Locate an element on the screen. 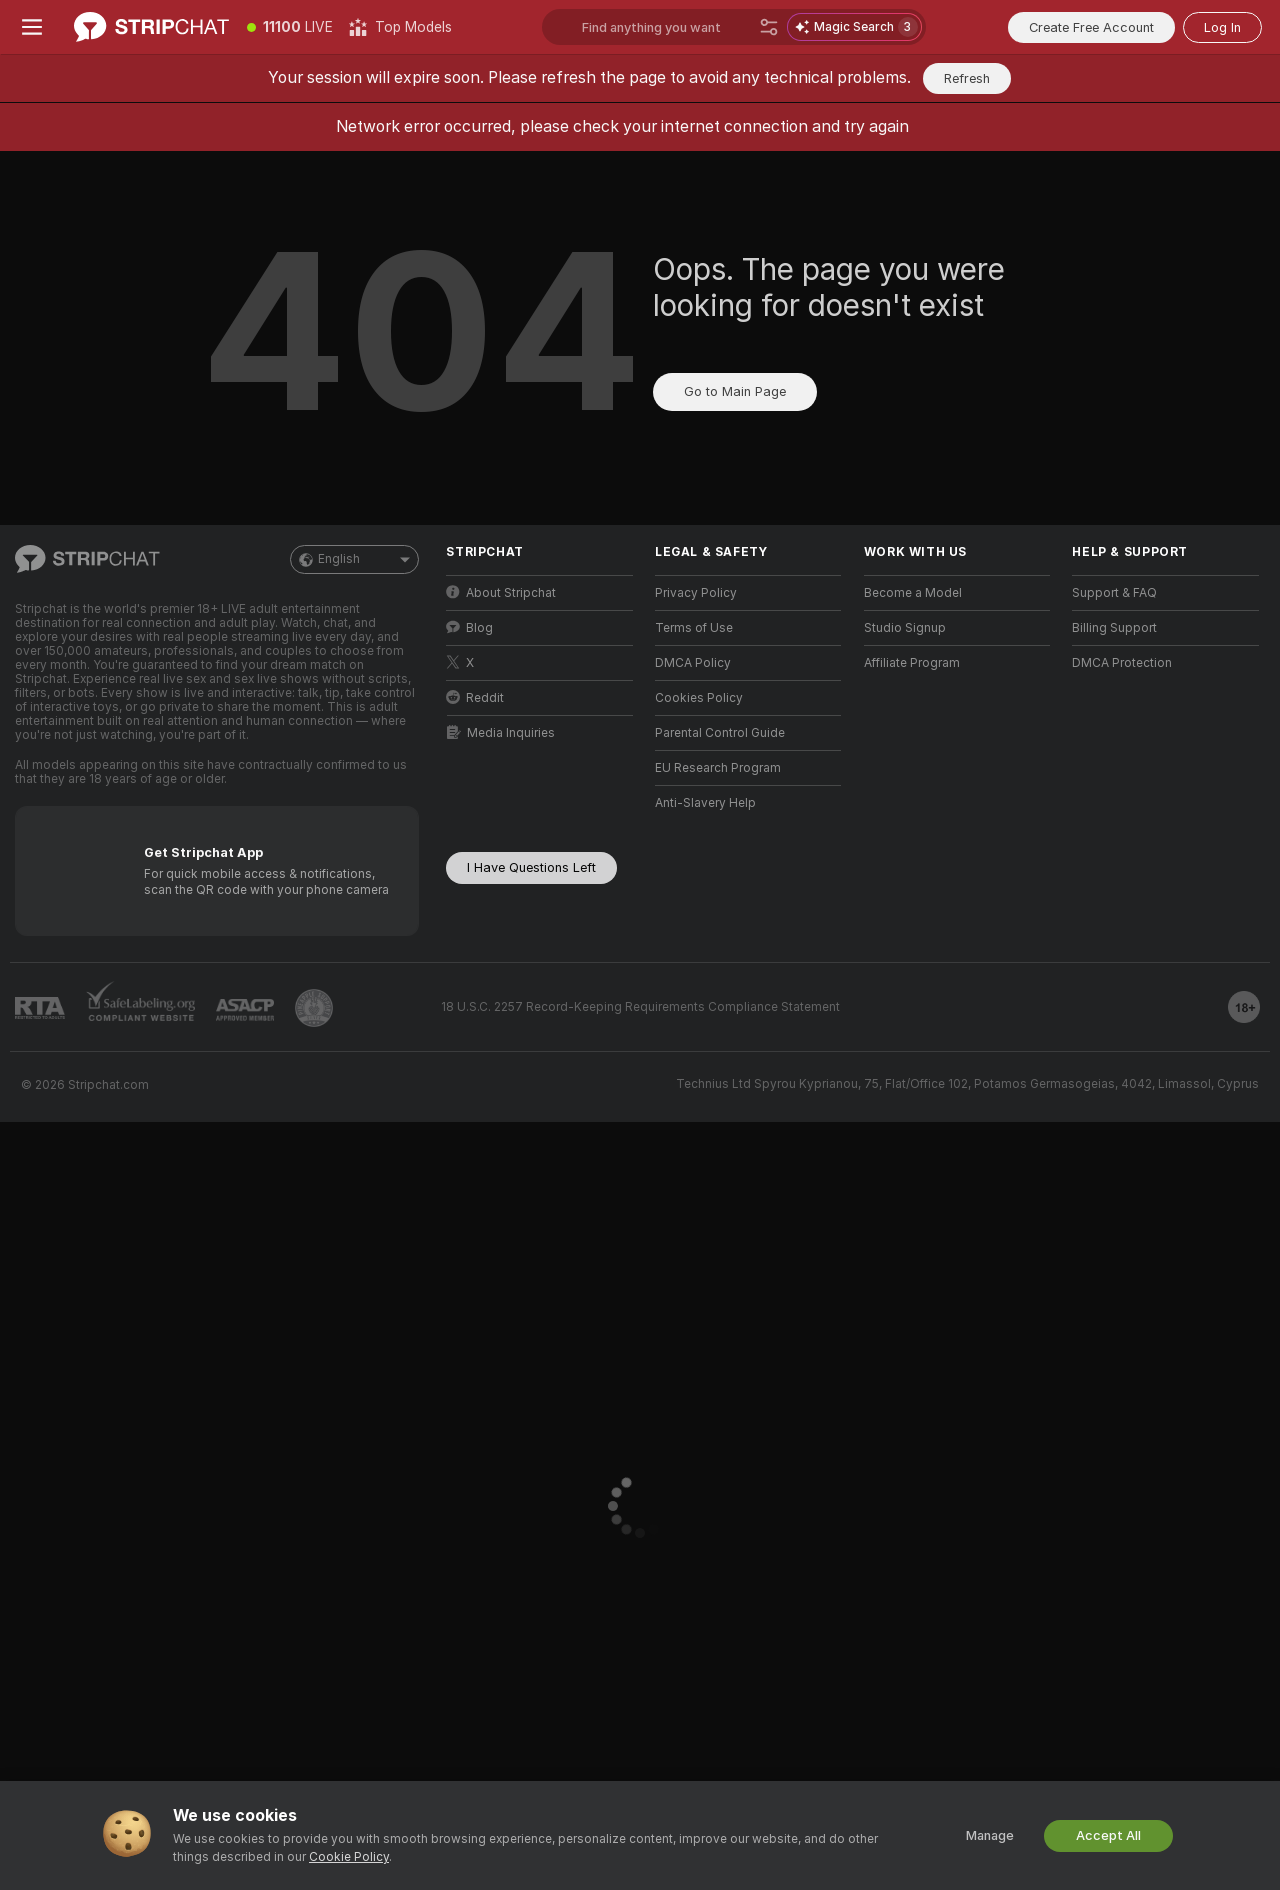  Go to Main Page is located at coordinates (735, 391).